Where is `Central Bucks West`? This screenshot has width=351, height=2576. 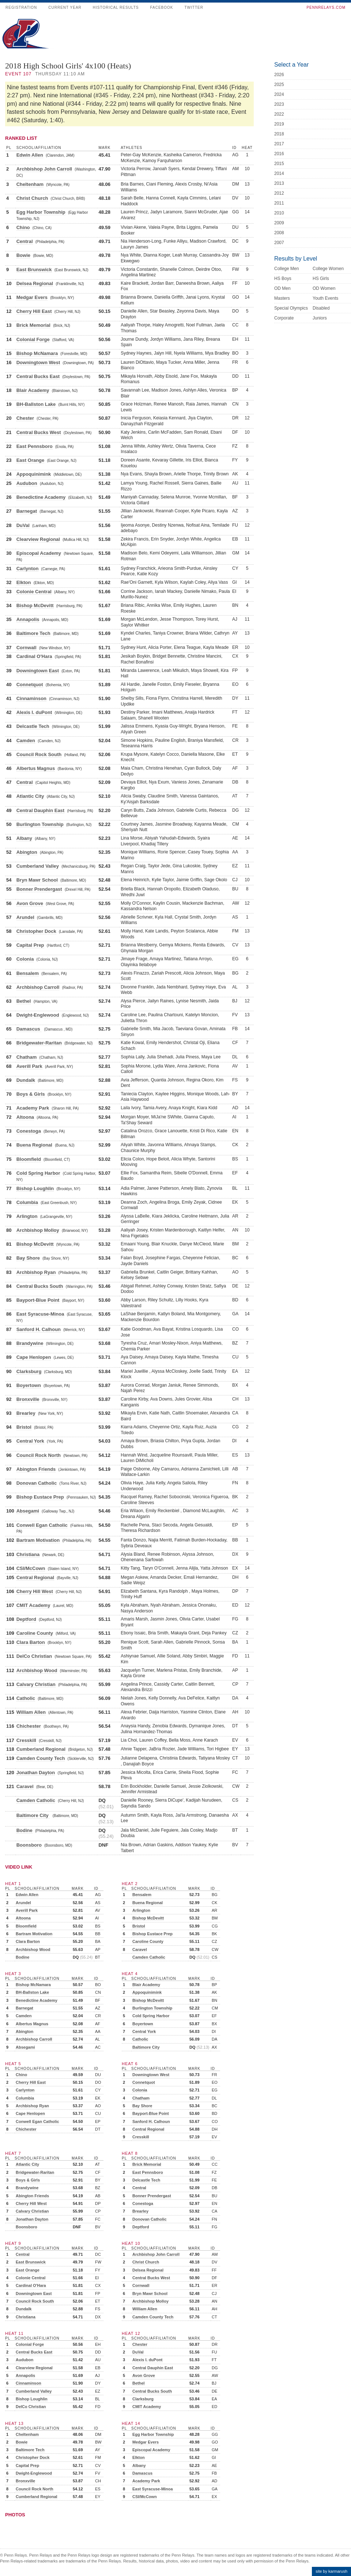
Central Bucks West is located at coordinates (38, 432).